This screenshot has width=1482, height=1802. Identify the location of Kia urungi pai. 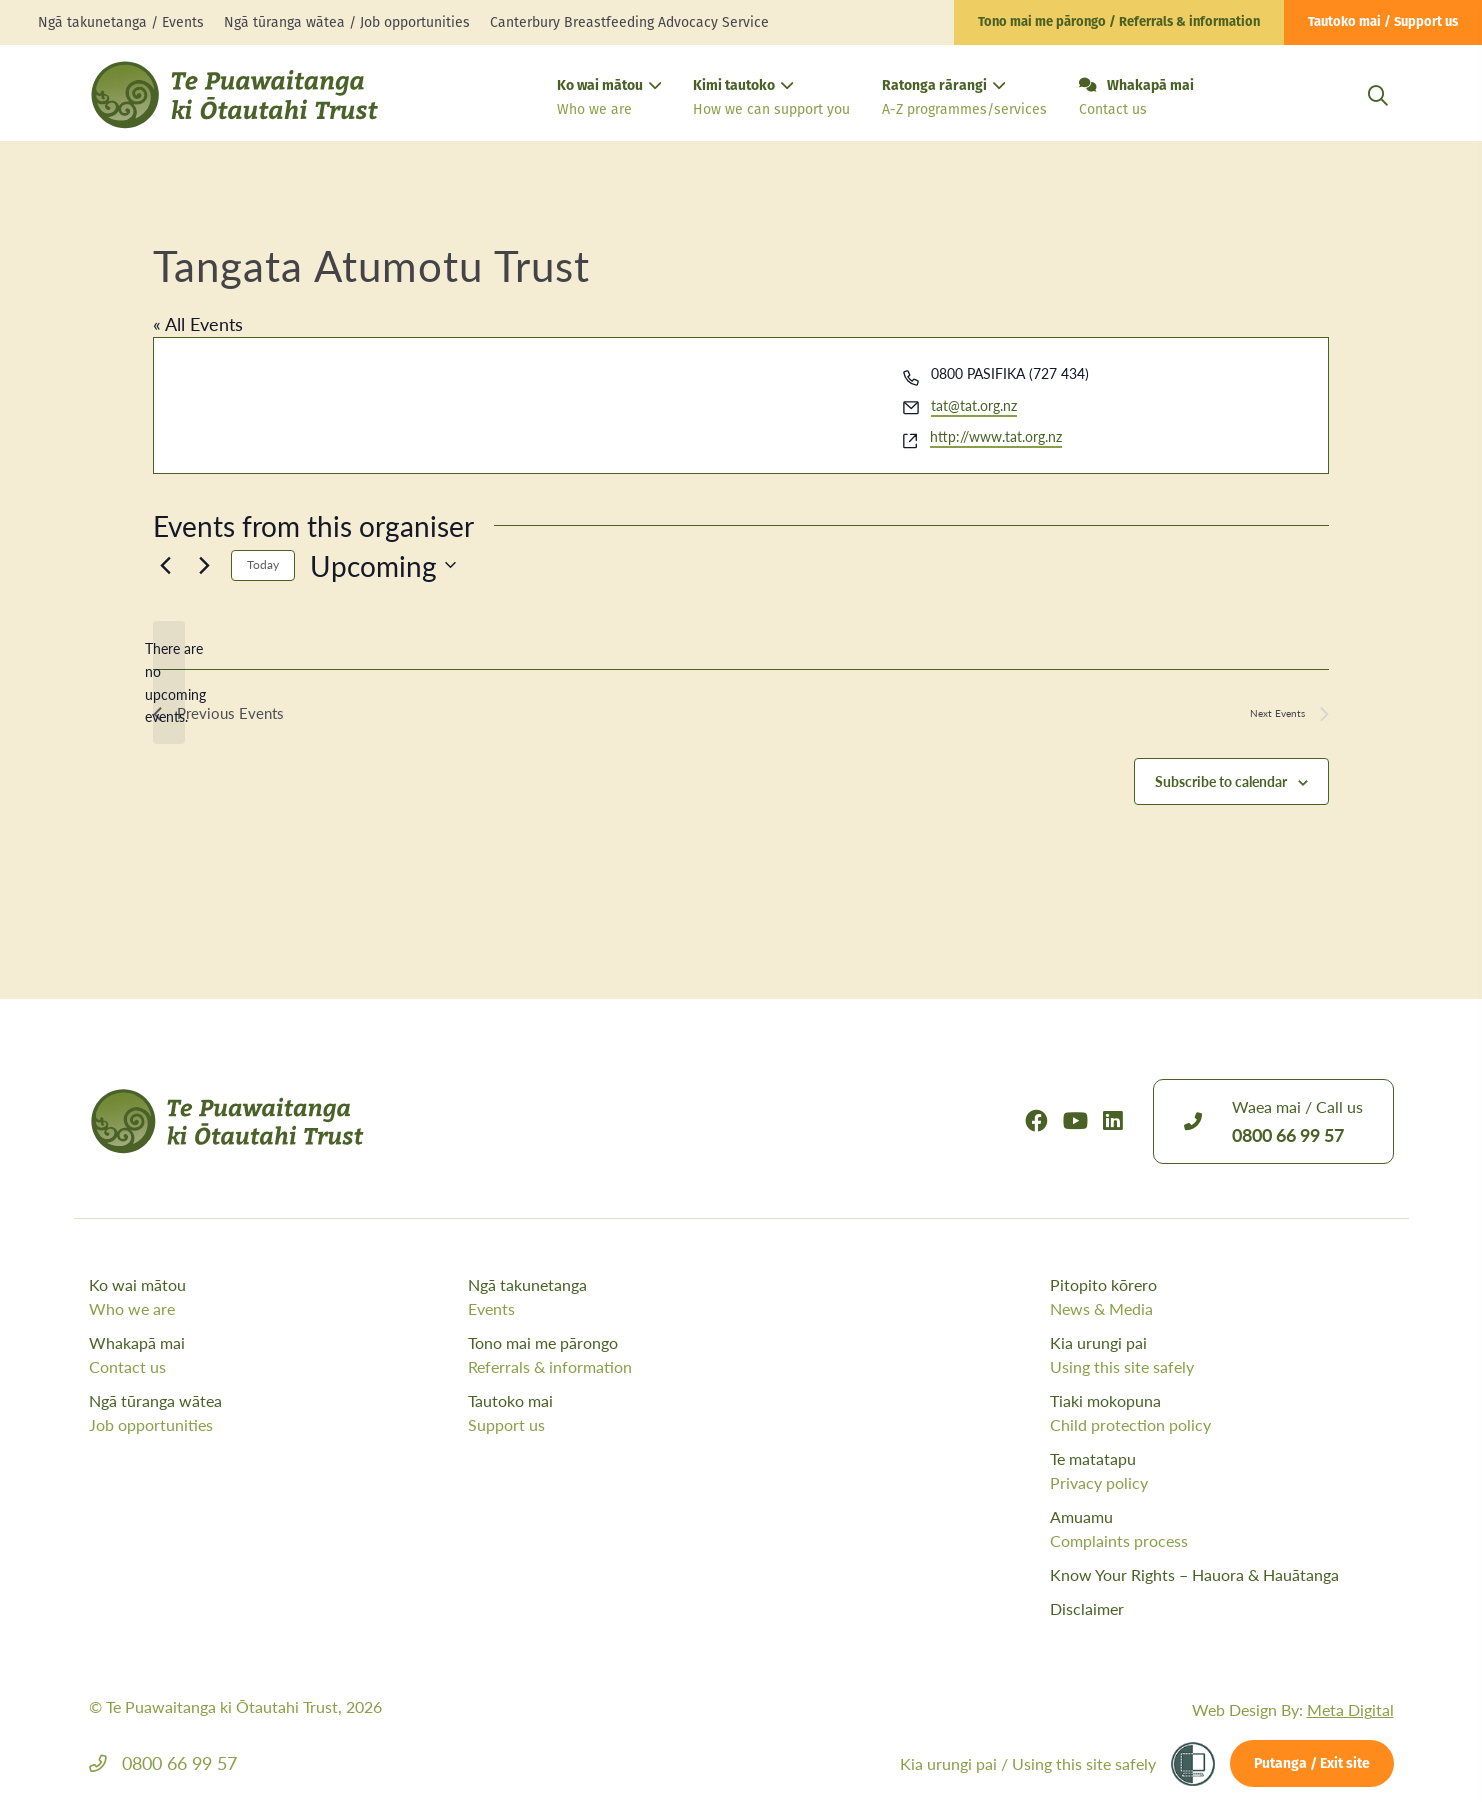
(1222, 1355).